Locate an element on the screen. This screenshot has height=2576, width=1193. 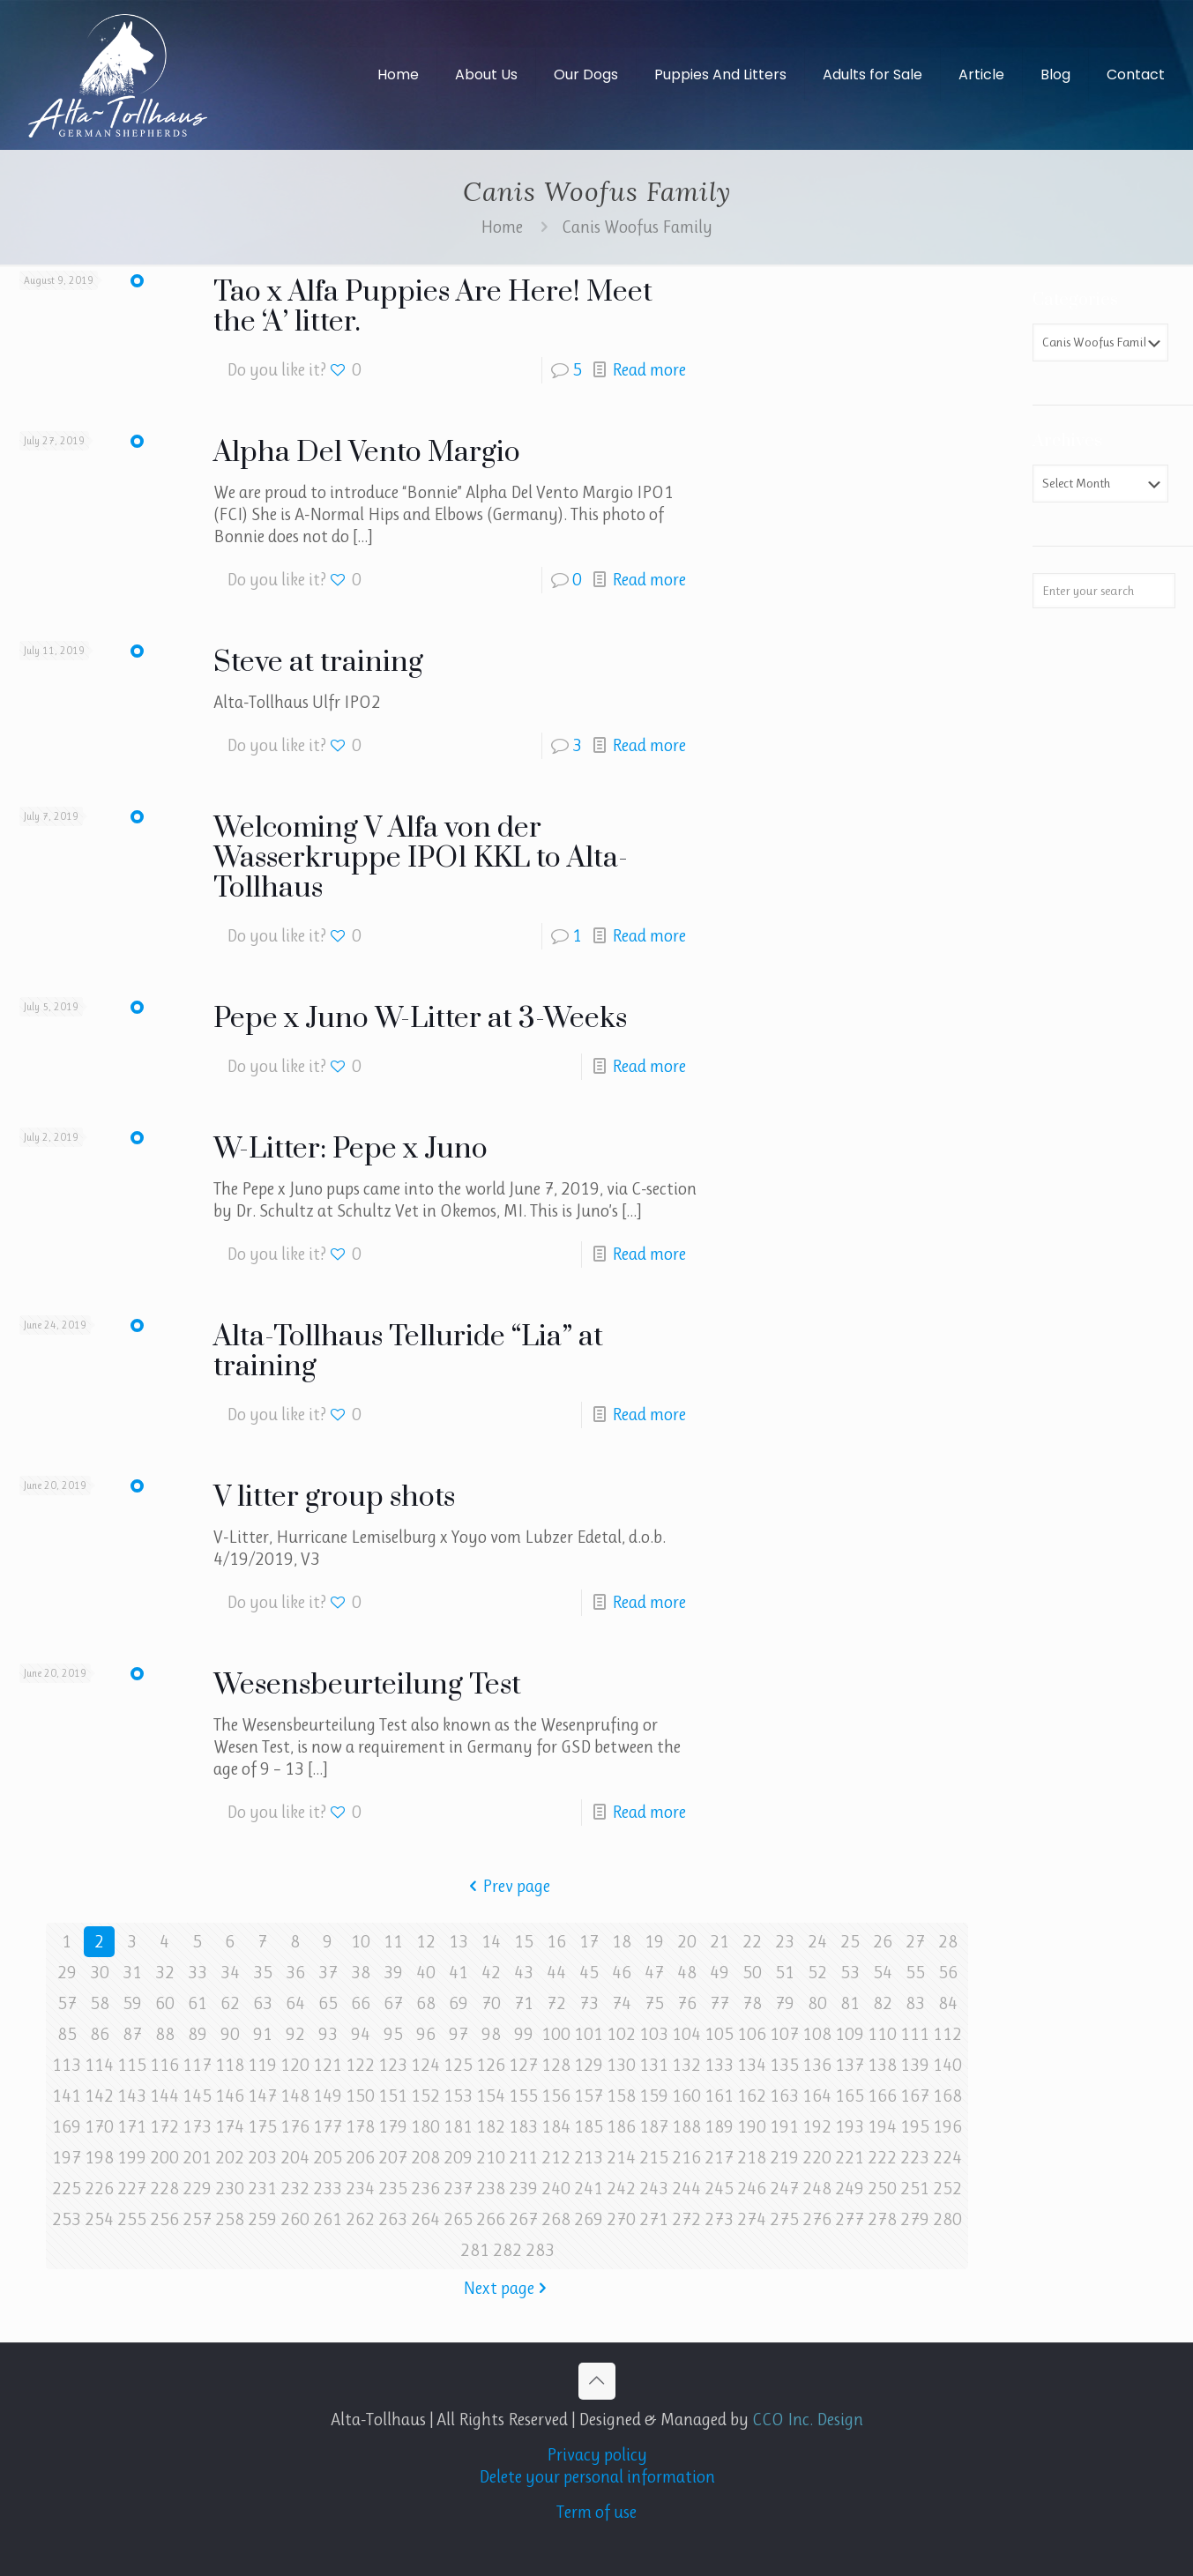
15 is located at coordinates (523, 1942).